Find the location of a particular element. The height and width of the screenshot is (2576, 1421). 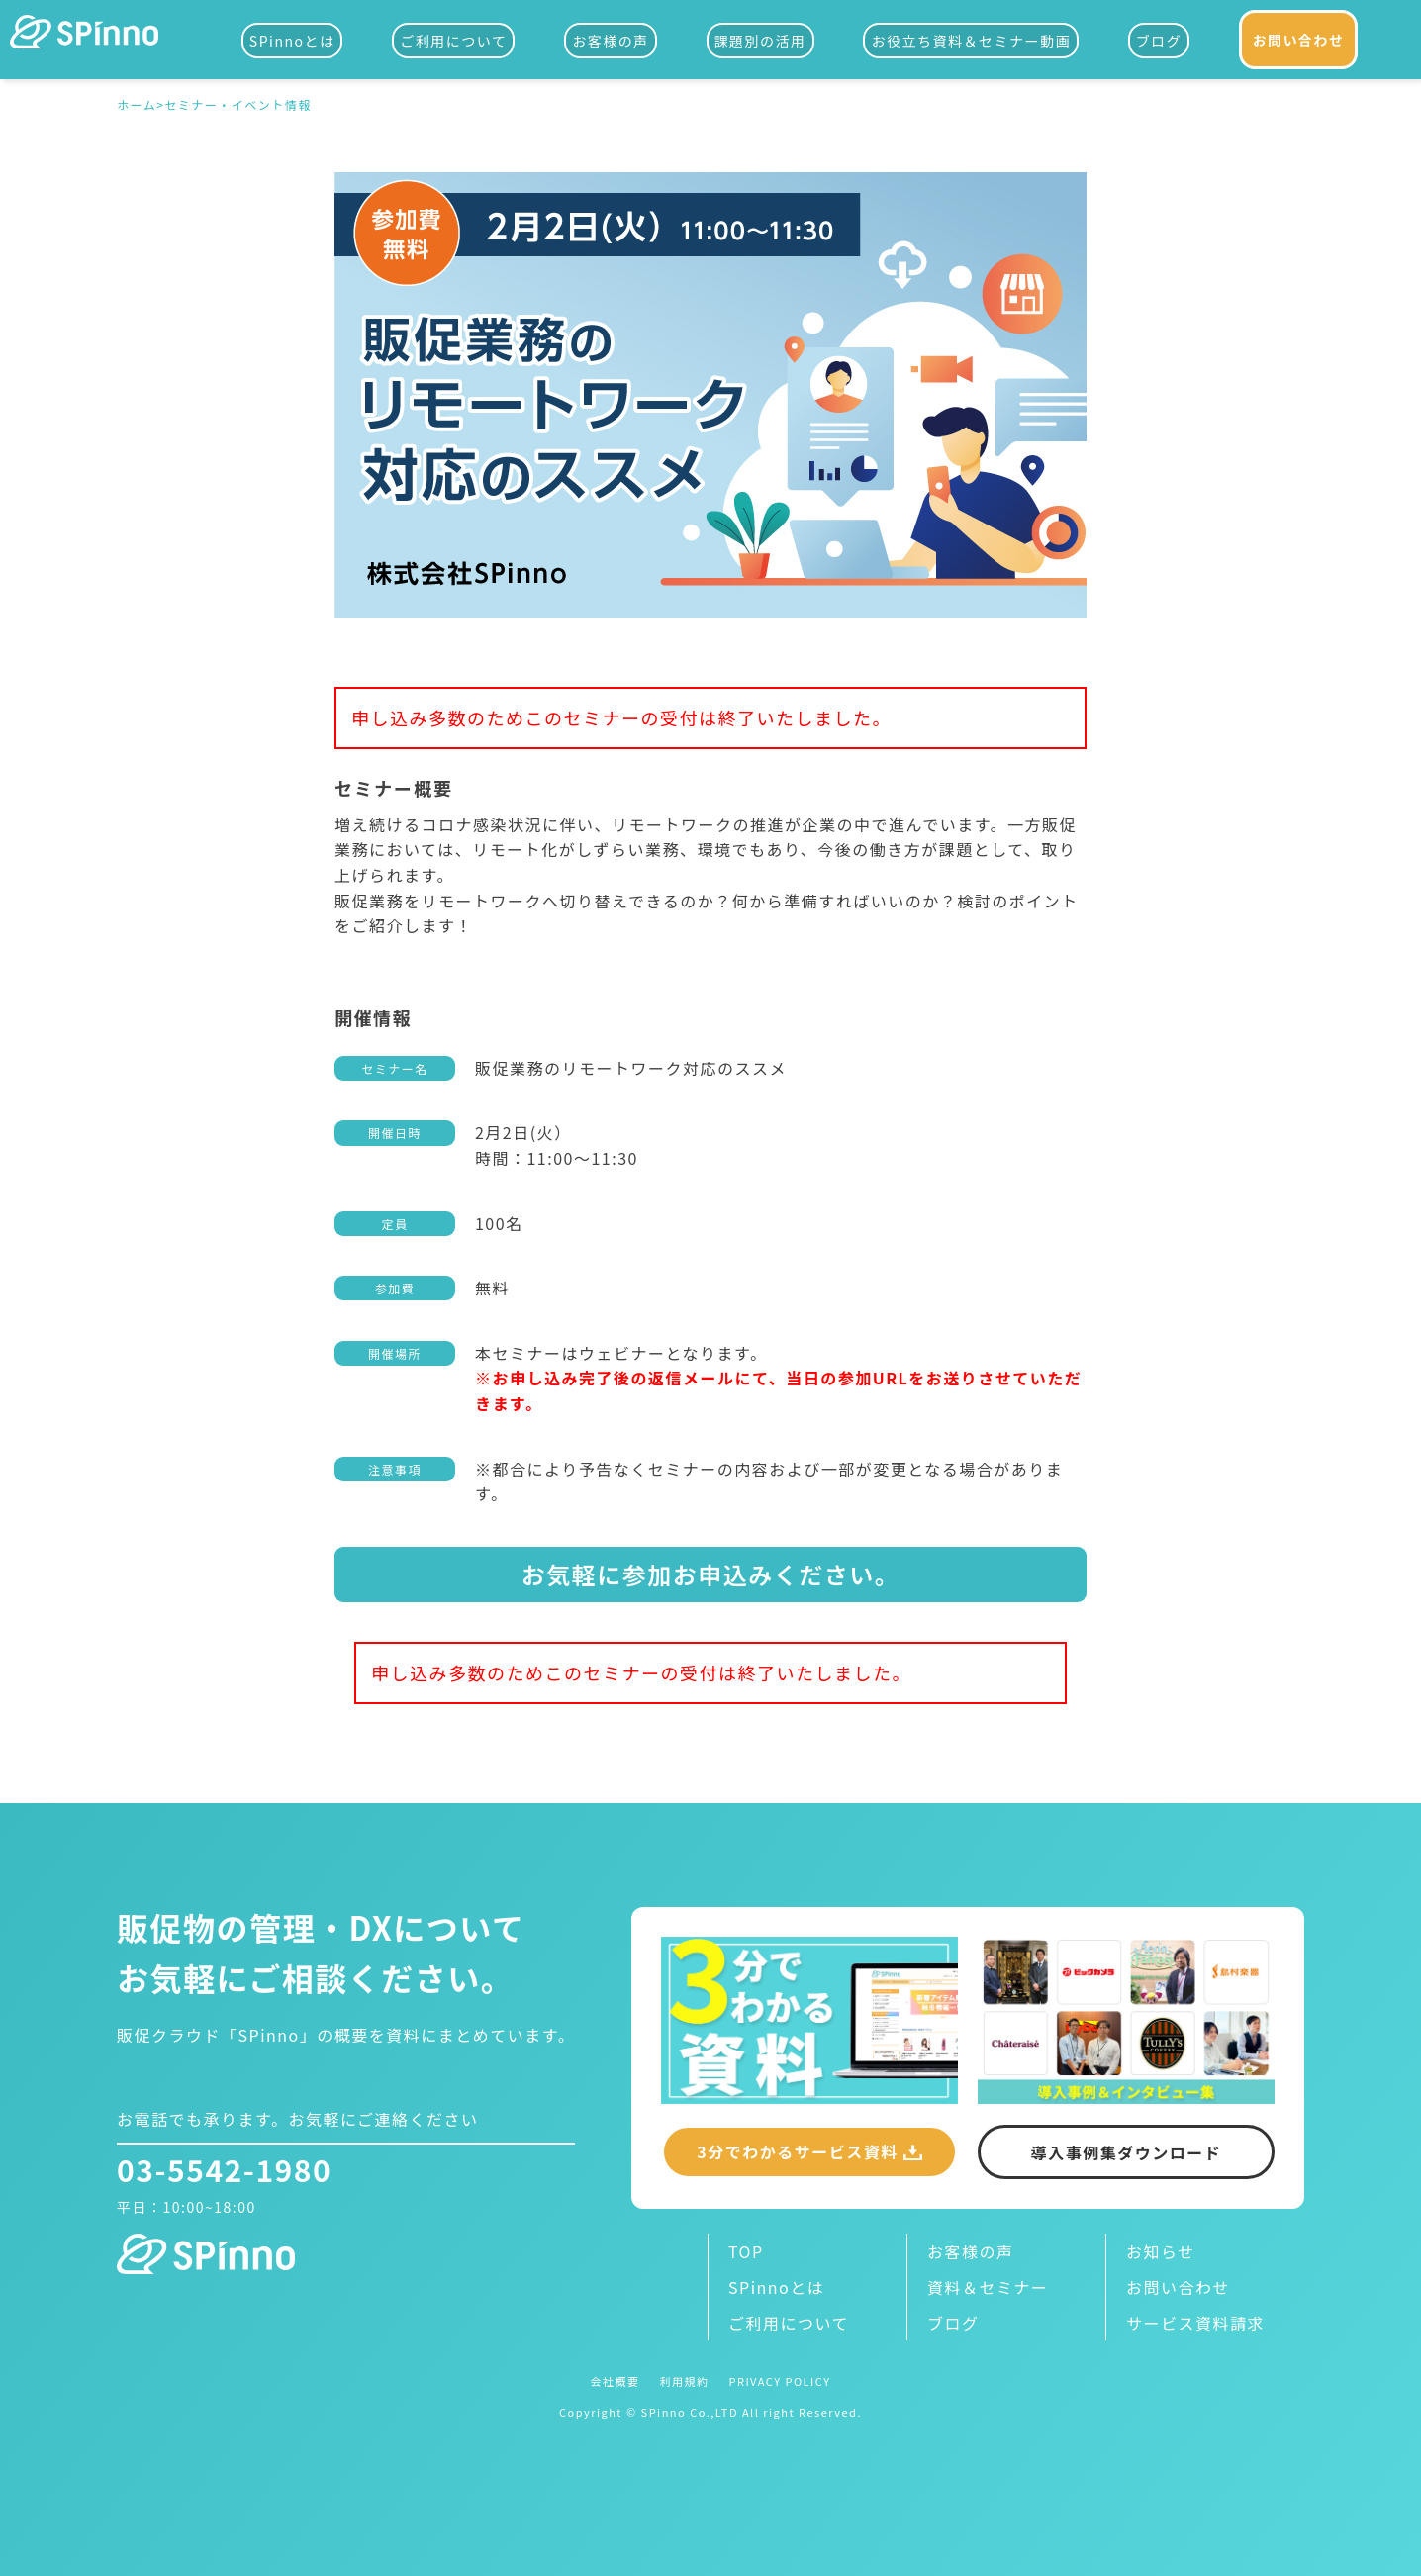

会社概要 is located at coordinates (614, 2381).